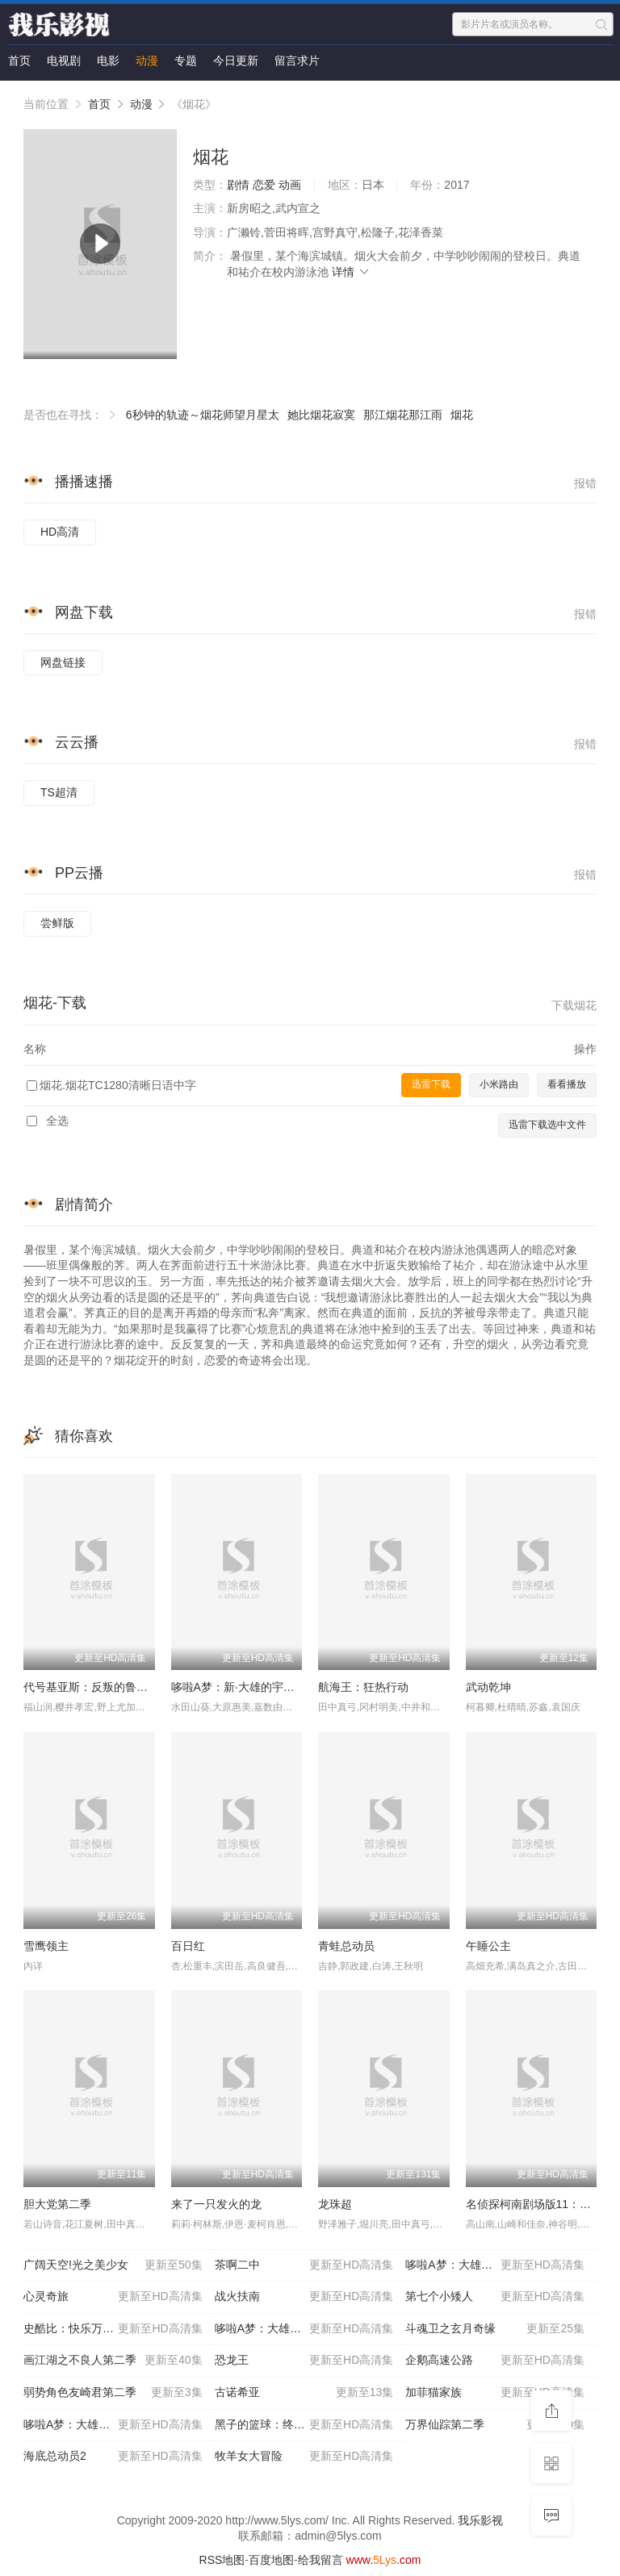  Describe the element at coordinates (185, 60) in the screenshot. I see `专题` at that location.